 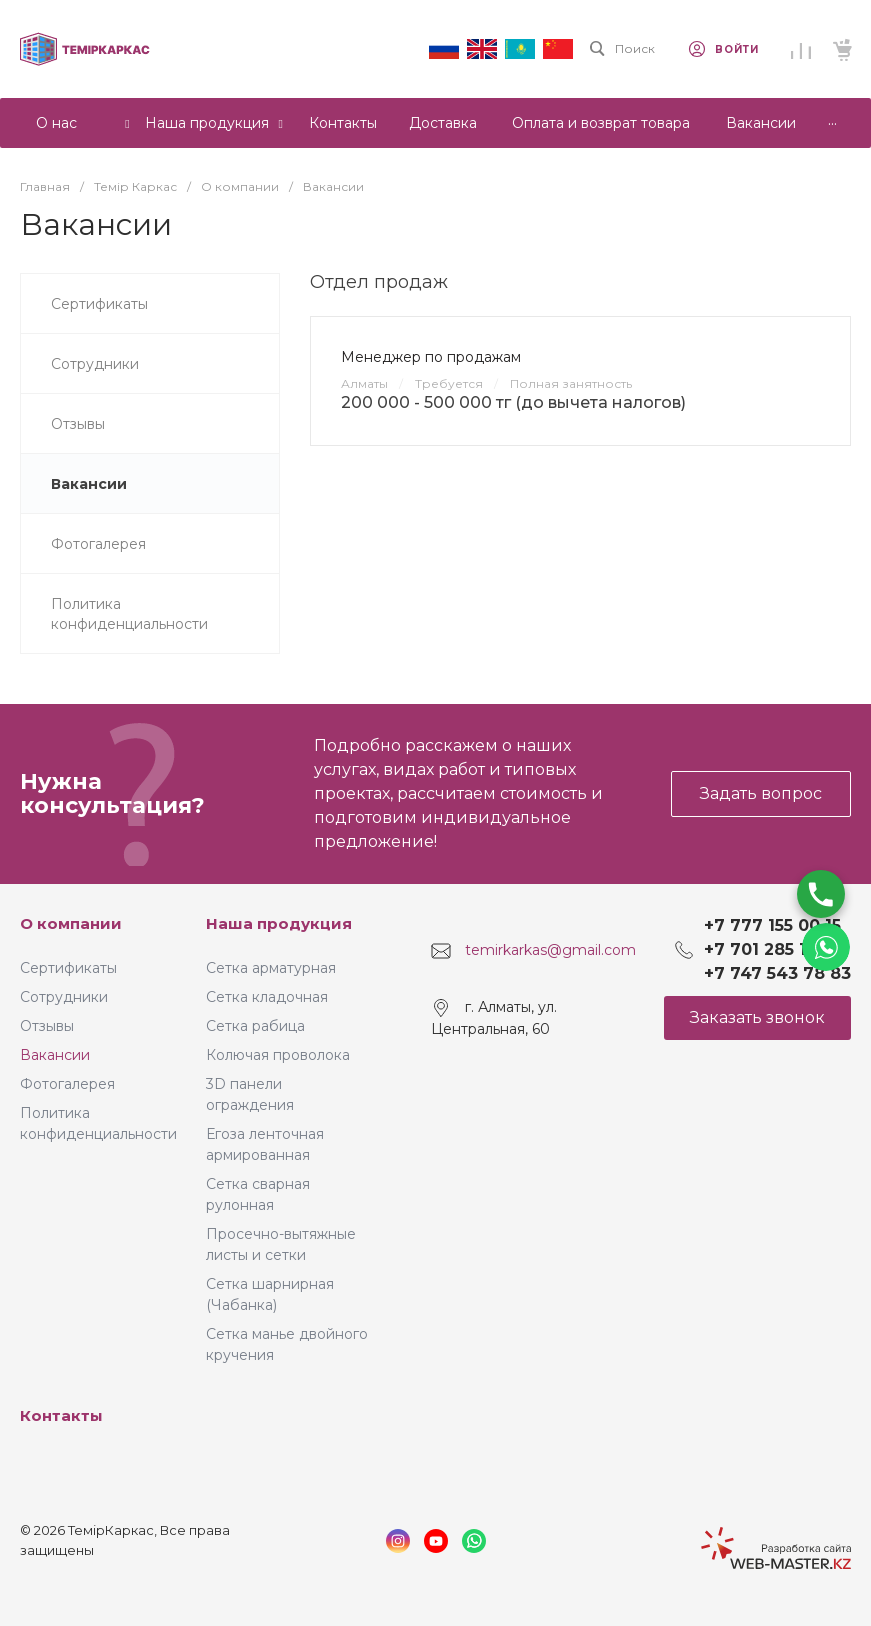 I want to click on temirkarkas@gmail.com, so click(x=550, y=950).